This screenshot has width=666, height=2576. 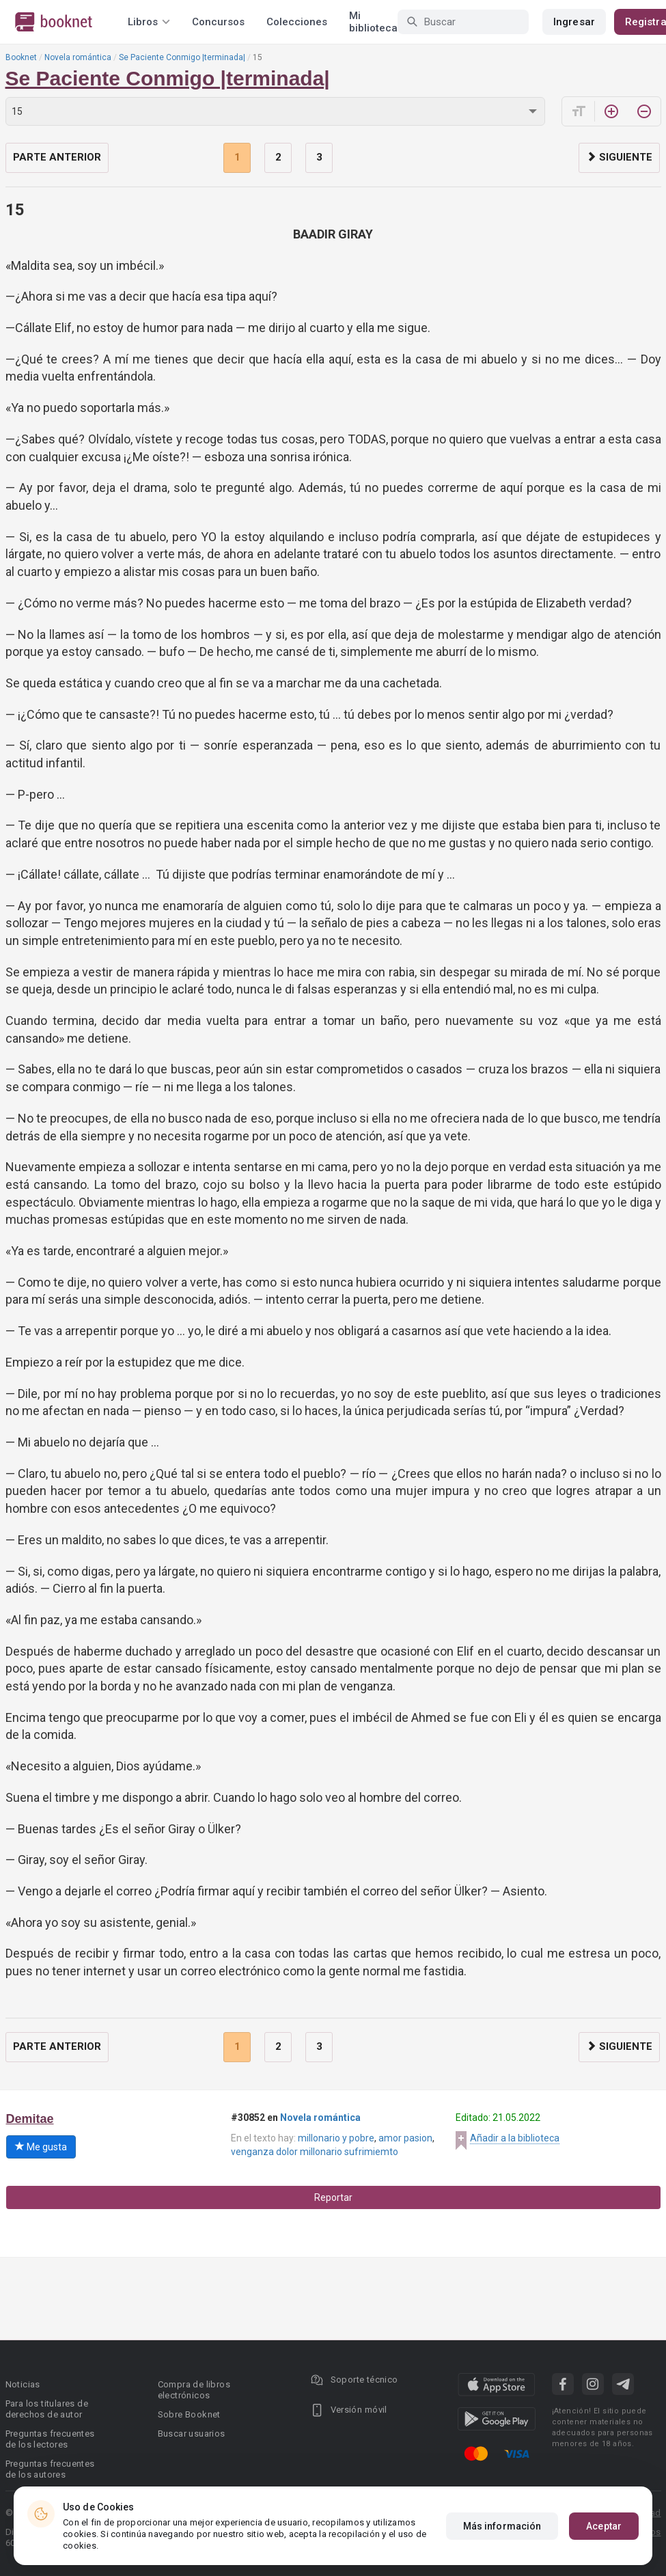 What do you see at coordinates (333, 2197) in the screenshot?
I see `Reportar` at bounding box center [333, 2197].